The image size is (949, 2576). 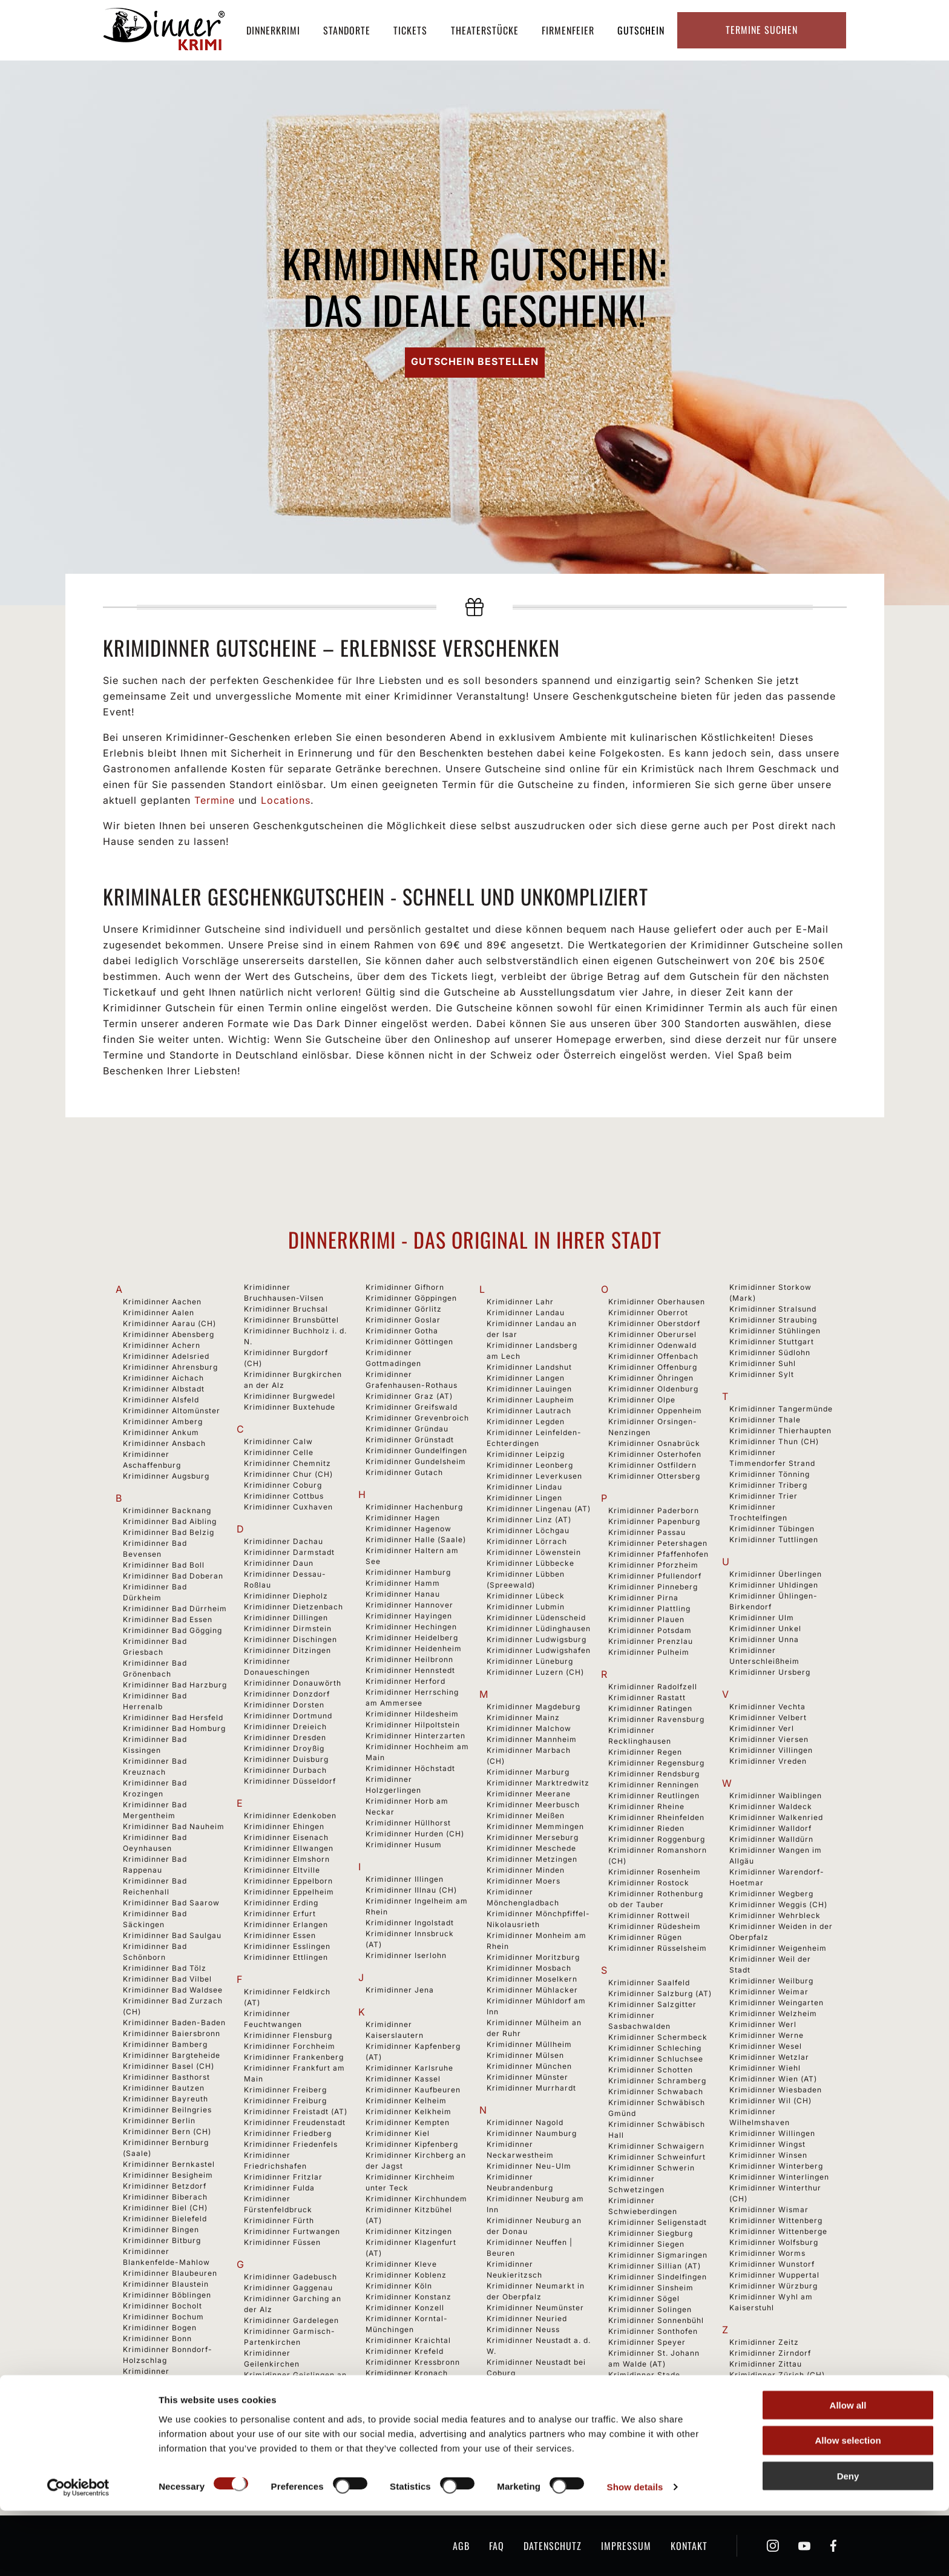 I want to click on Krimidinner Meerbusch, so click(x=533, y=1804).